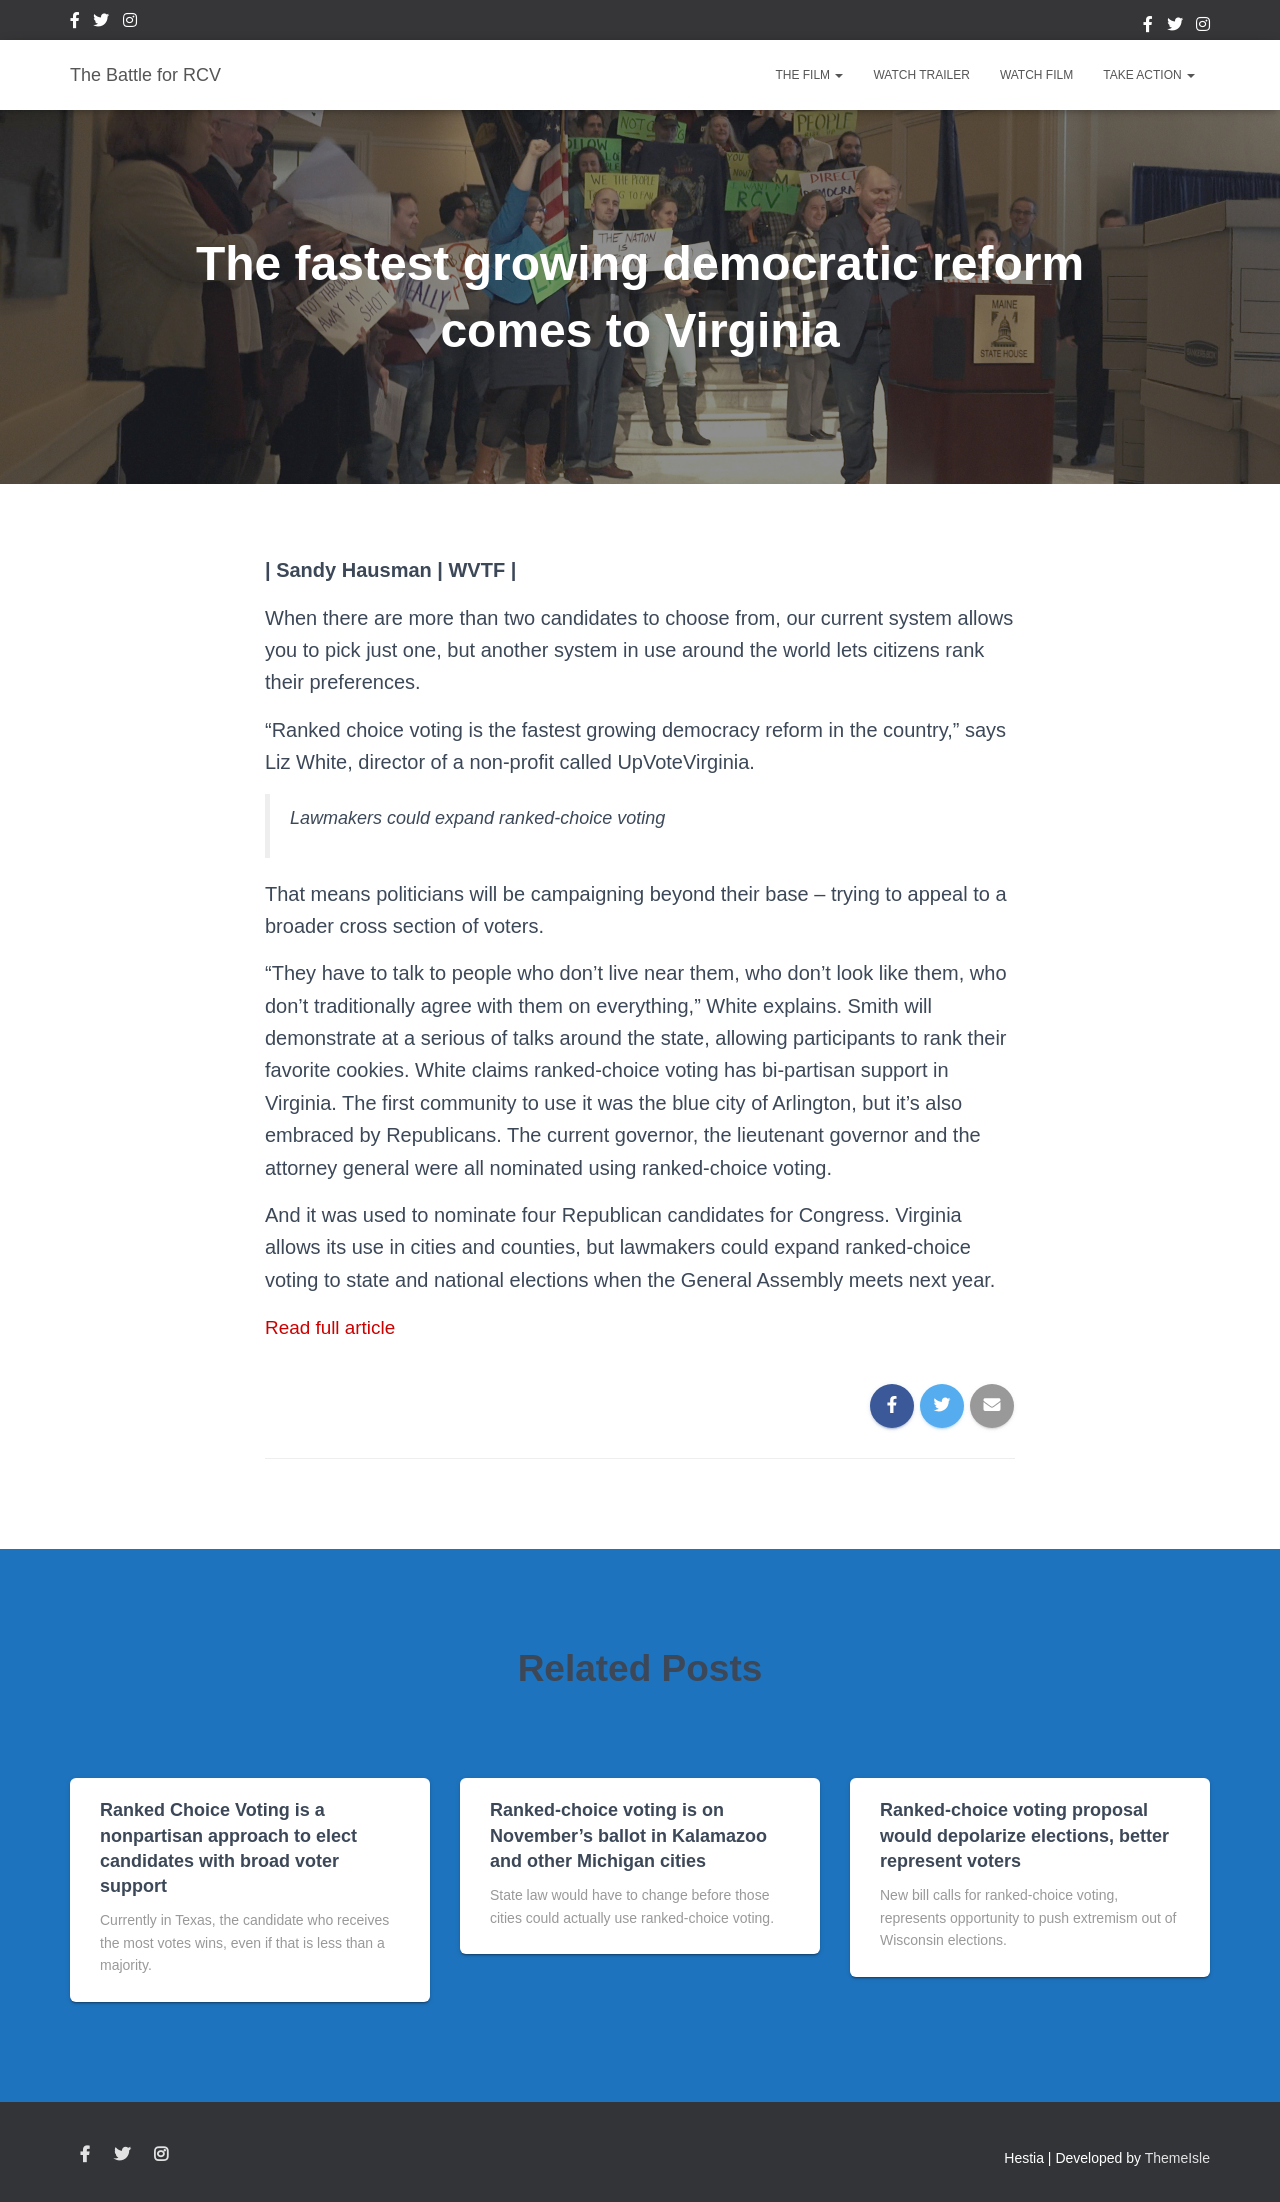  I want to click on Read full article, so click(334, 1327).